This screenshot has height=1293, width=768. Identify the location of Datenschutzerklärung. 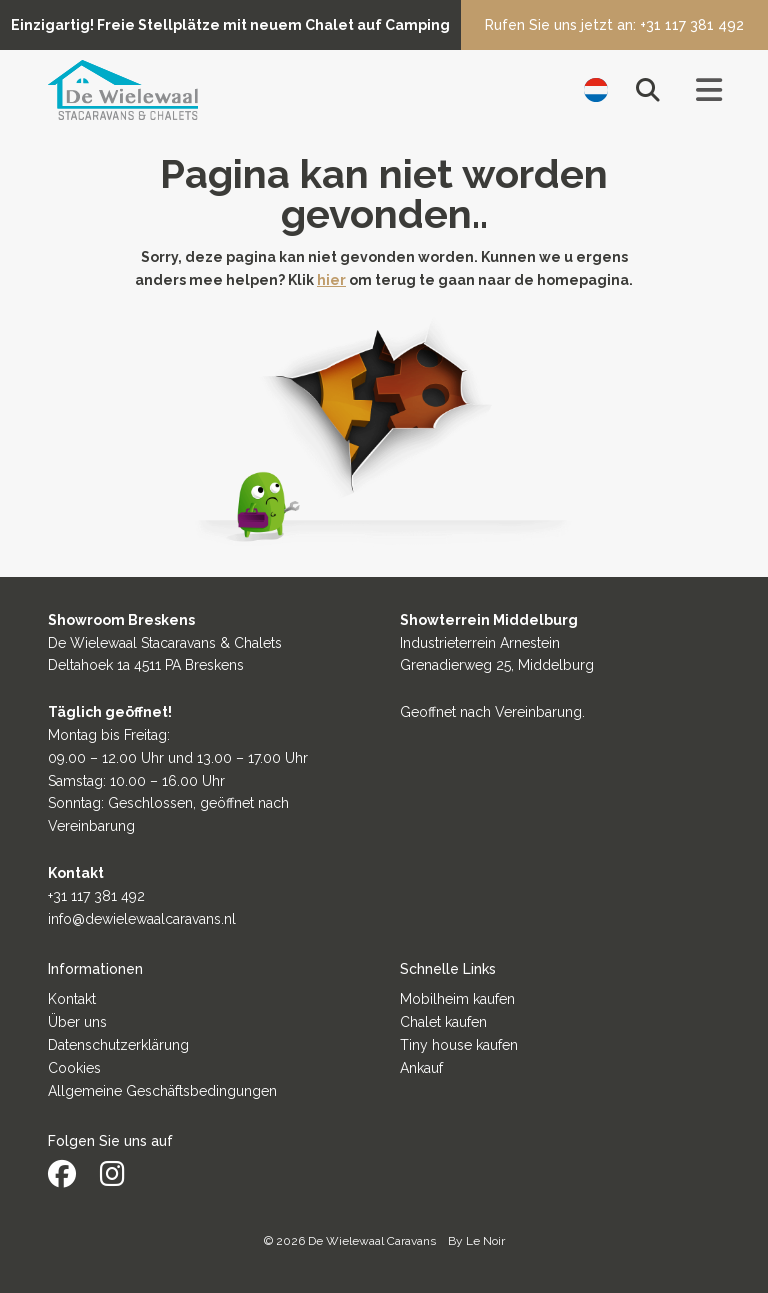
(118, 1045).